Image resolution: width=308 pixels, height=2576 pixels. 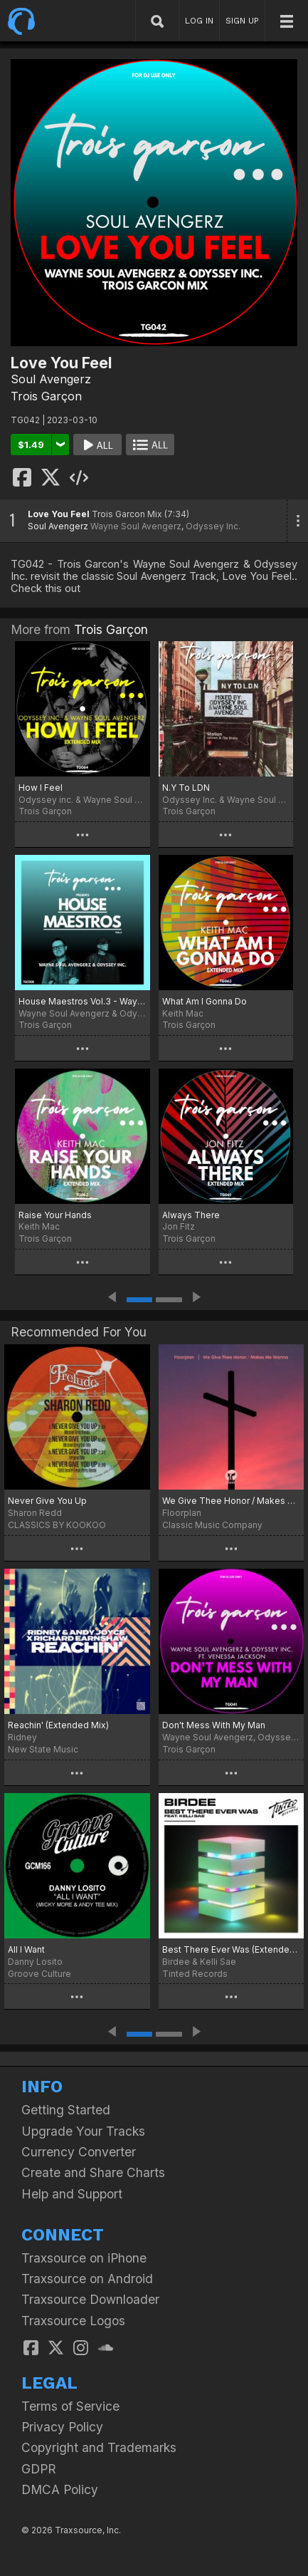 What do you see at coordinates (82, 1001) in the screenshot?
I see `House Maestros Vol.3 - Wayne Soul Avengerz & Odyssey Inc.` at bounding box center [82, 1001].